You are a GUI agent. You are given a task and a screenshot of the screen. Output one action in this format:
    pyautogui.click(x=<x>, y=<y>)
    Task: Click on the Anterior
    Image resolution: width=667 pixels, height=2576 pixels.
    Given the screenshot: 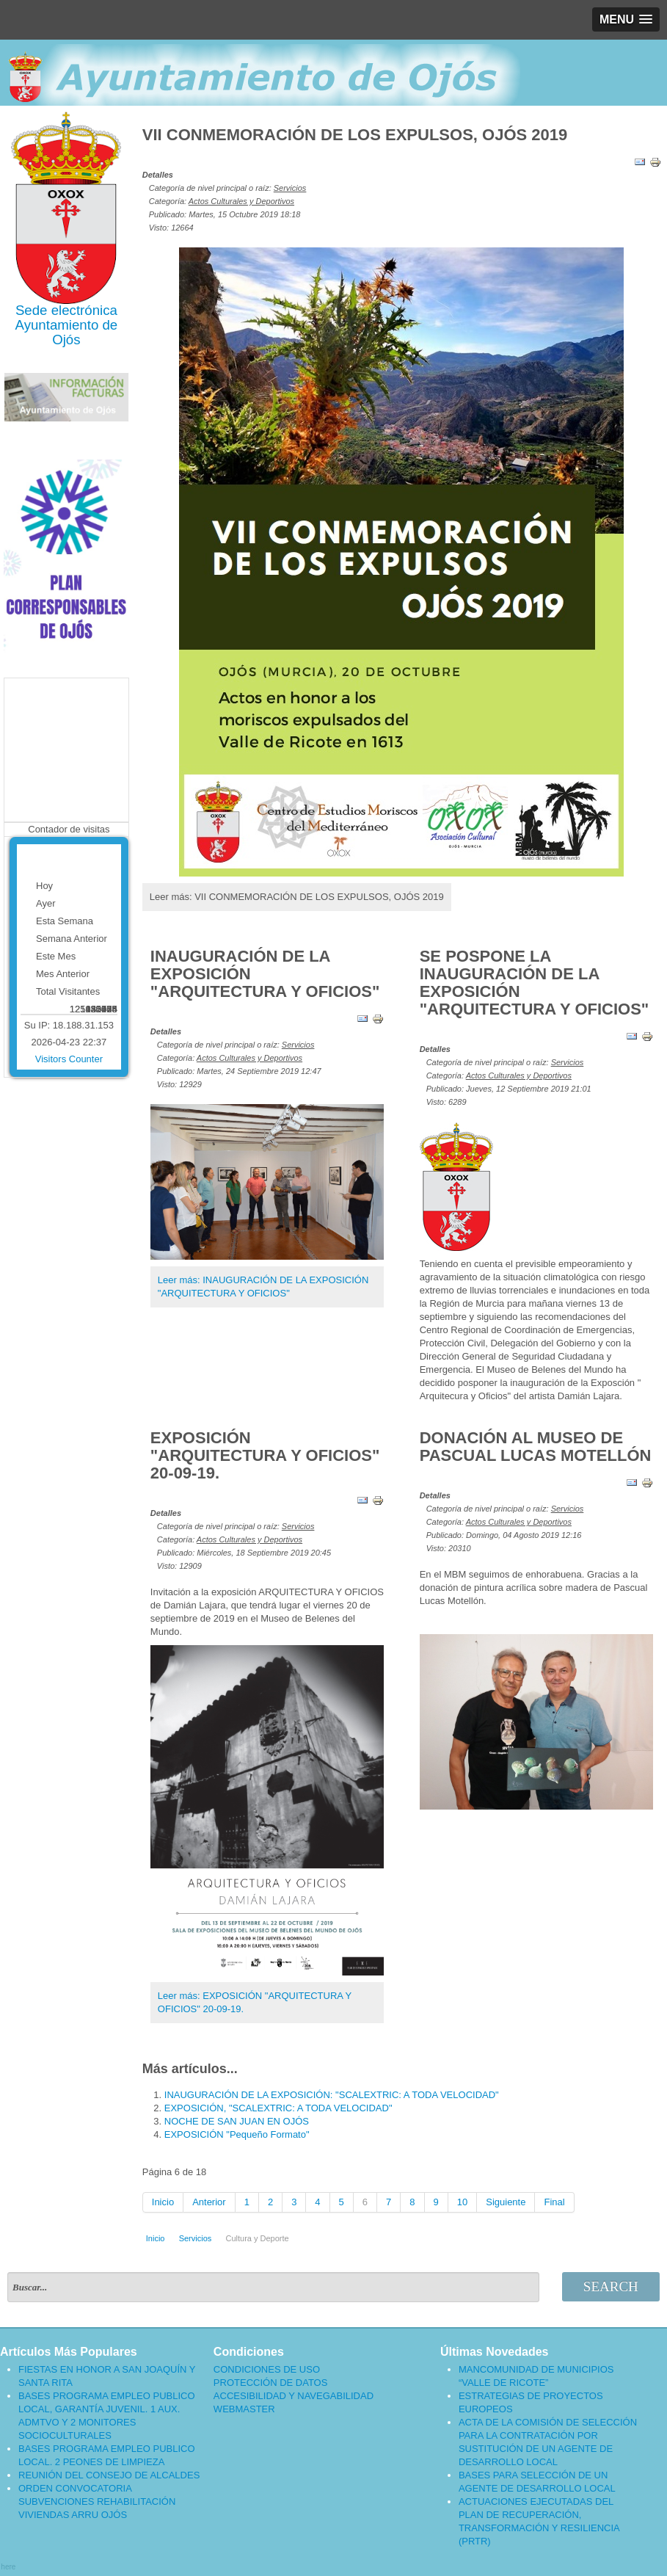 What is the action you would take?
    pyautogui.click(x=209, y=2201)
    